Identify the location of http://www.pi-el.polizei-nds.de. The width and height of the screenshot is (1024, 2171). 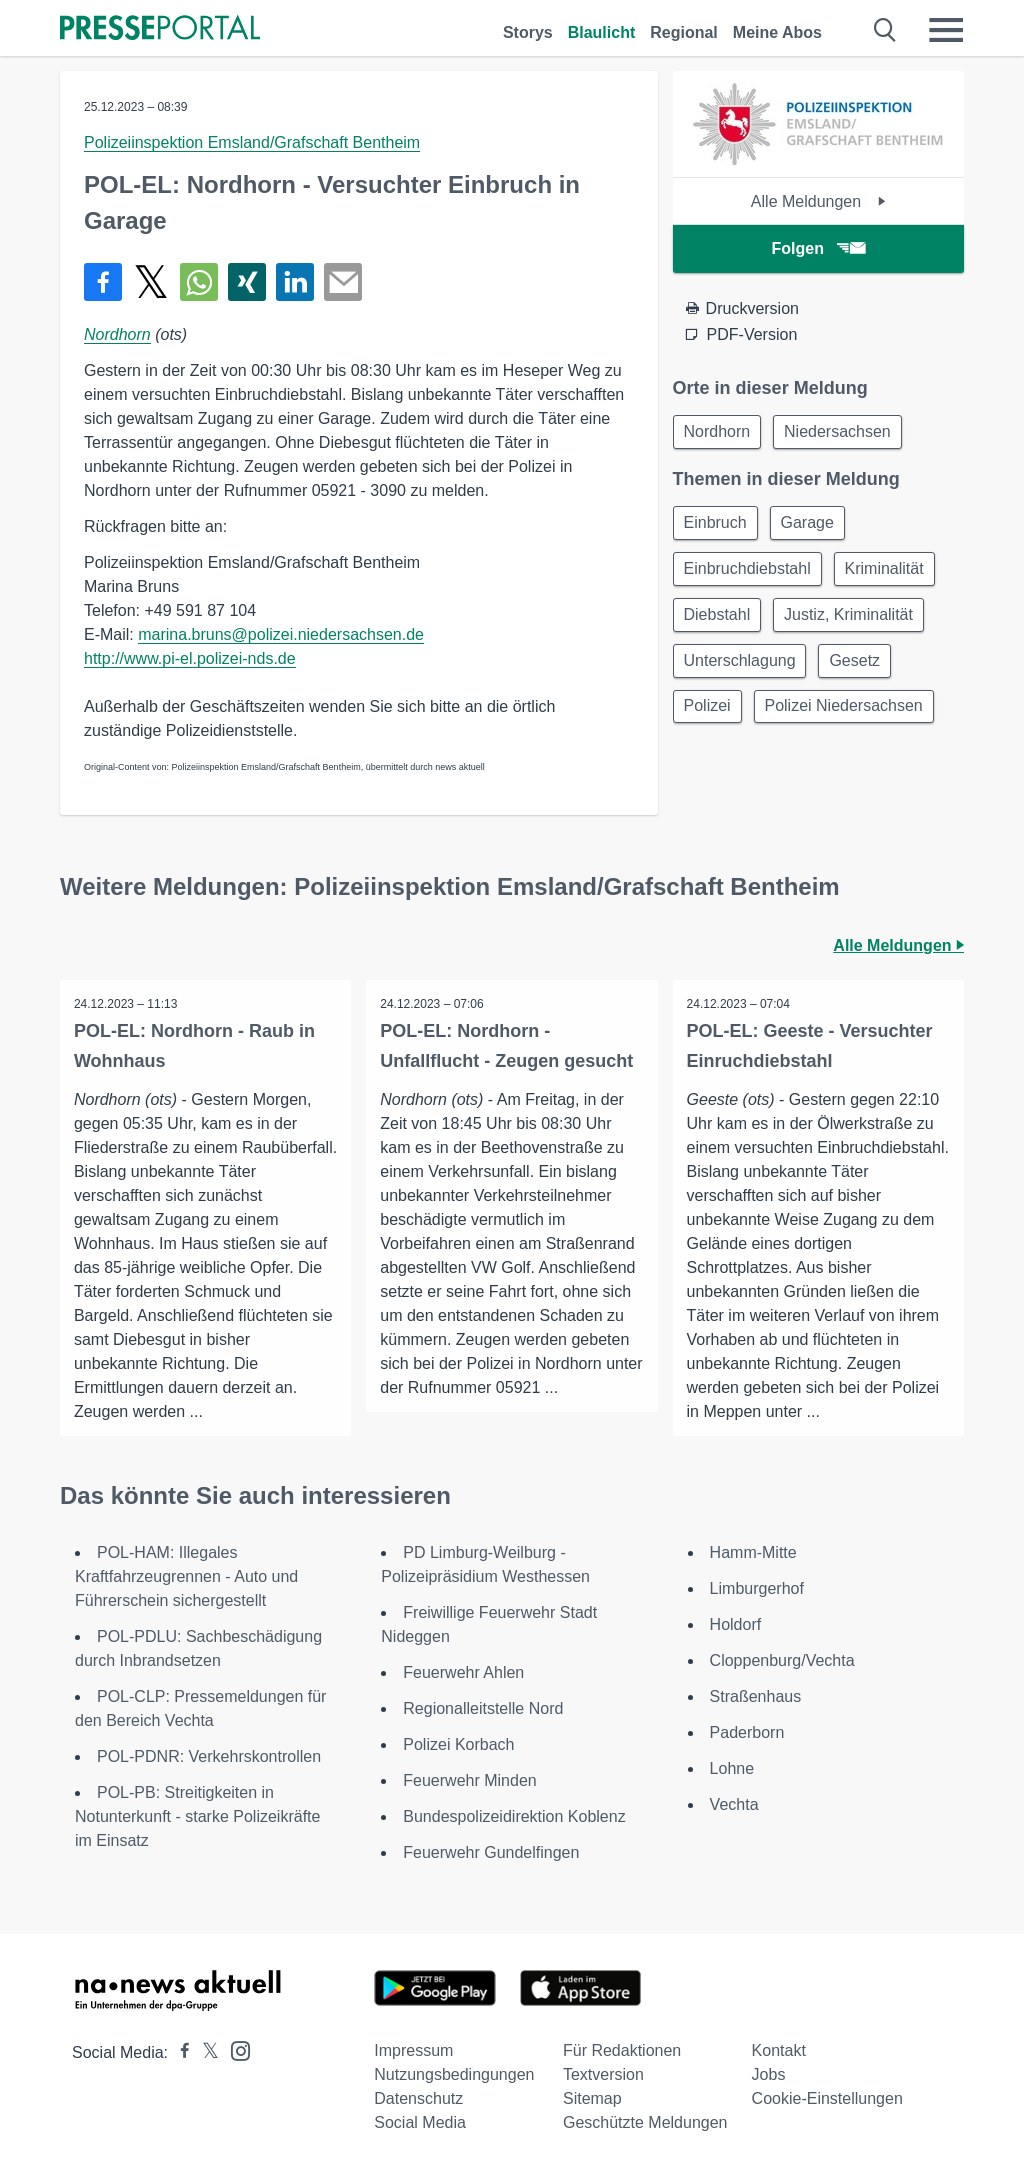
(190, 658).